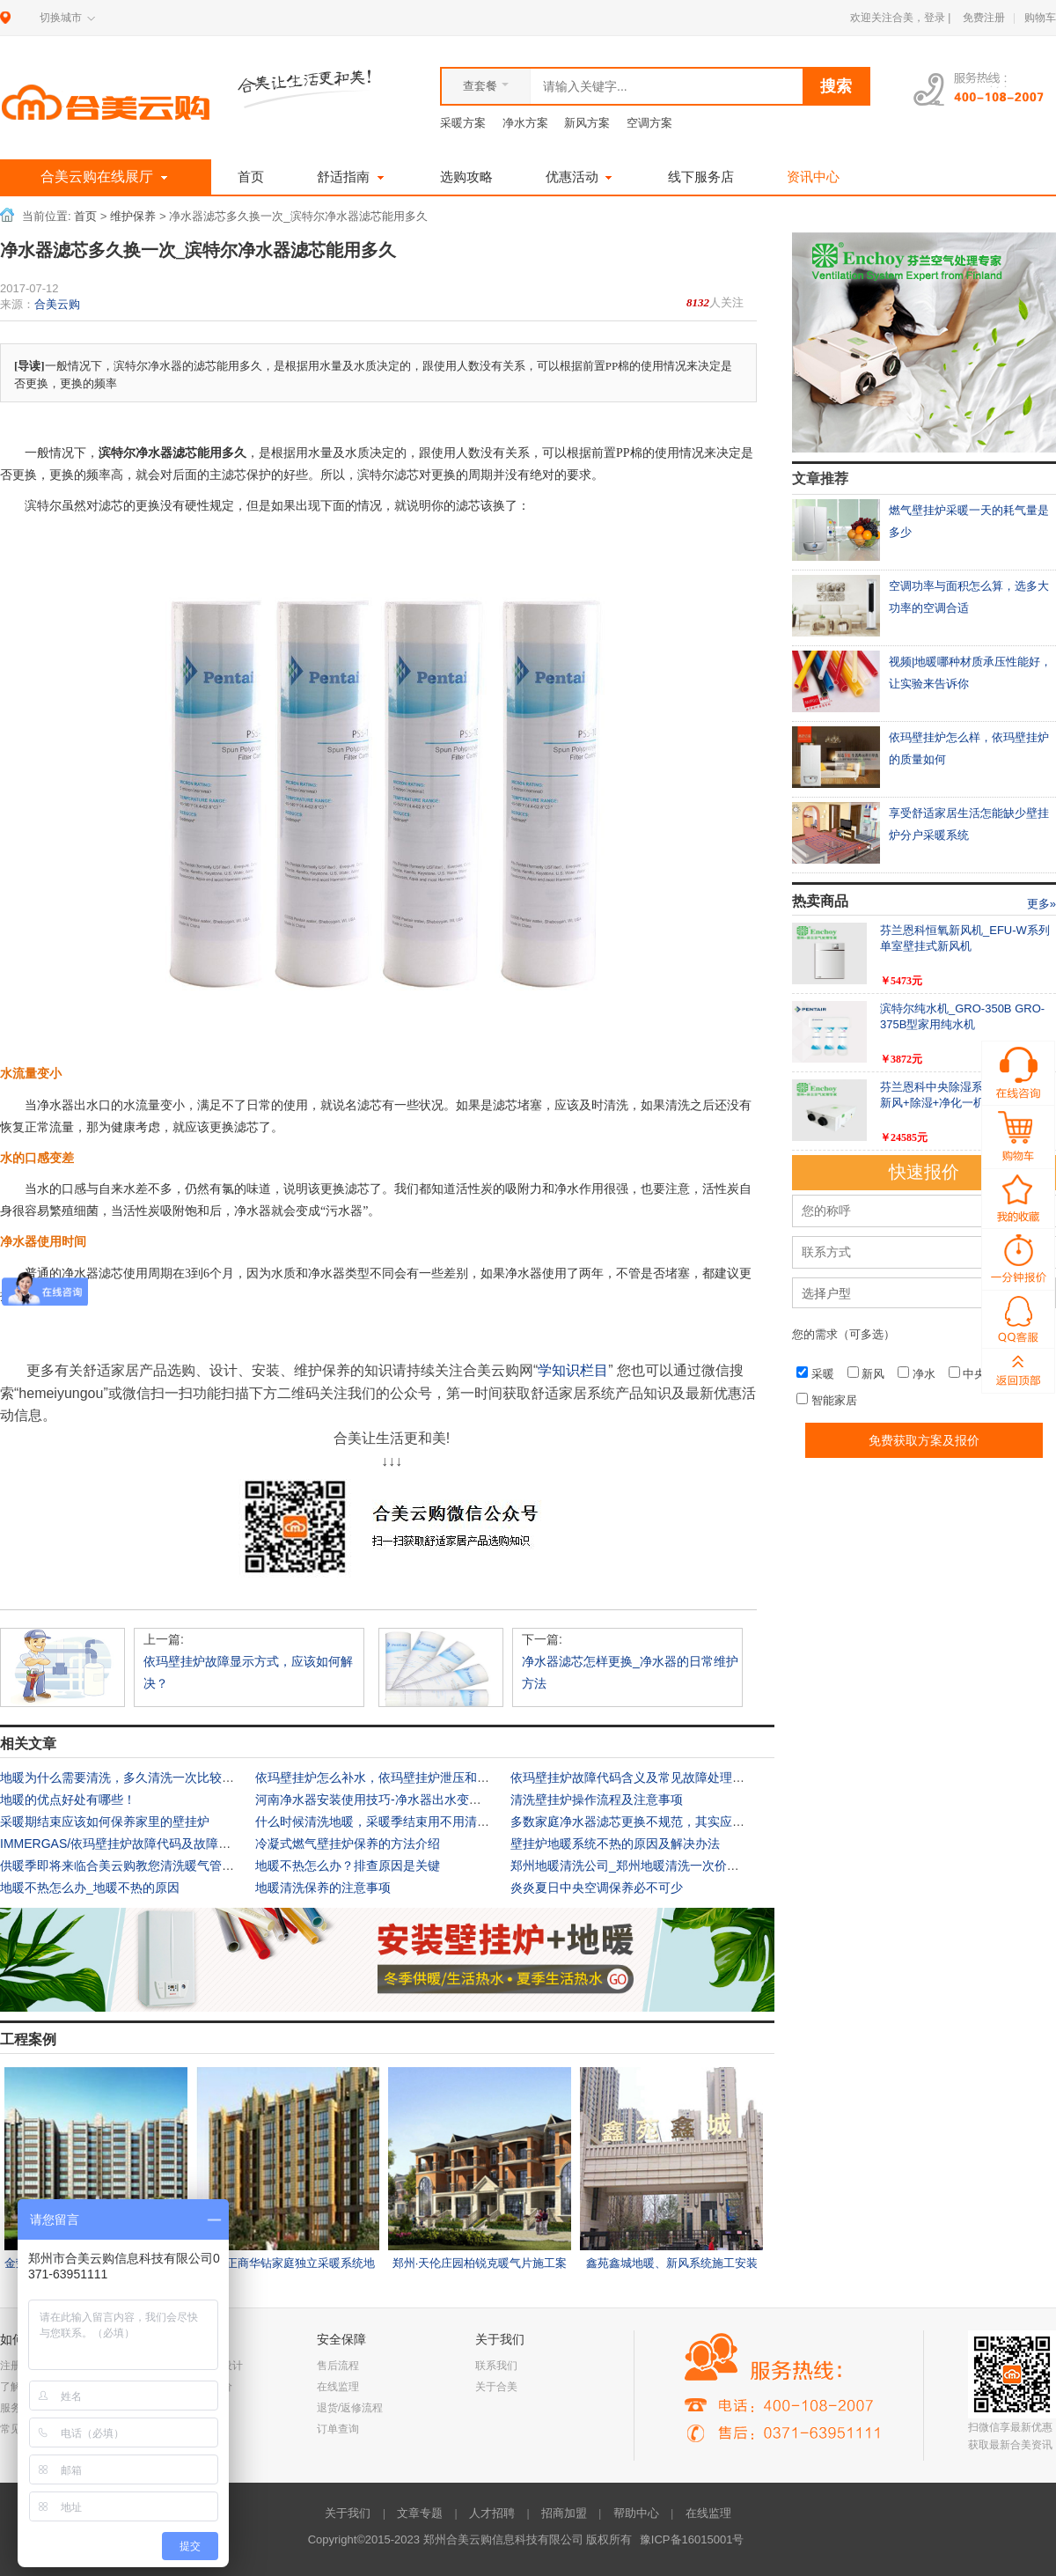 The width and height of the screenshot is (1056, 2576). What do you see at coordinates (251, 176) in the screenshot?
I see `首页` at bounding box center [251, 176].